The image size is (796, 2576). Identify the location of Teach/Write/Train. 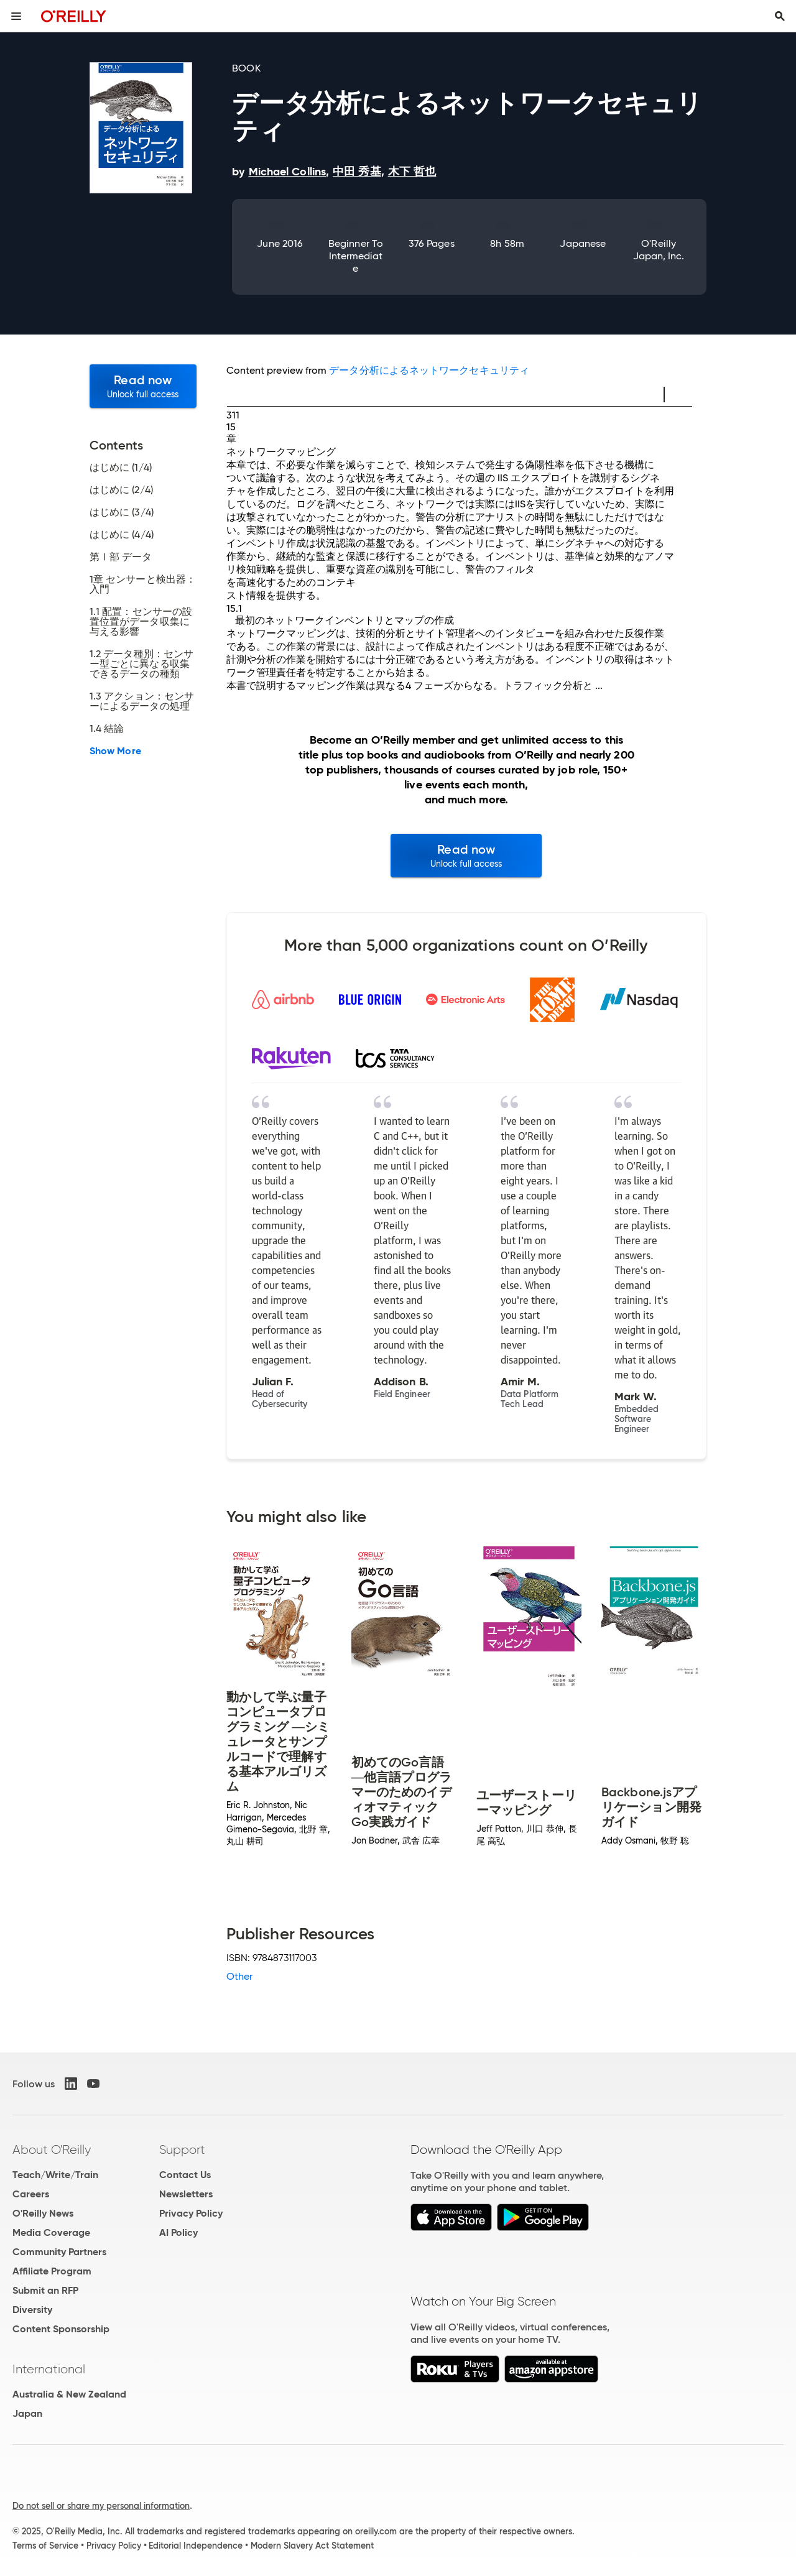
(55, 2174).